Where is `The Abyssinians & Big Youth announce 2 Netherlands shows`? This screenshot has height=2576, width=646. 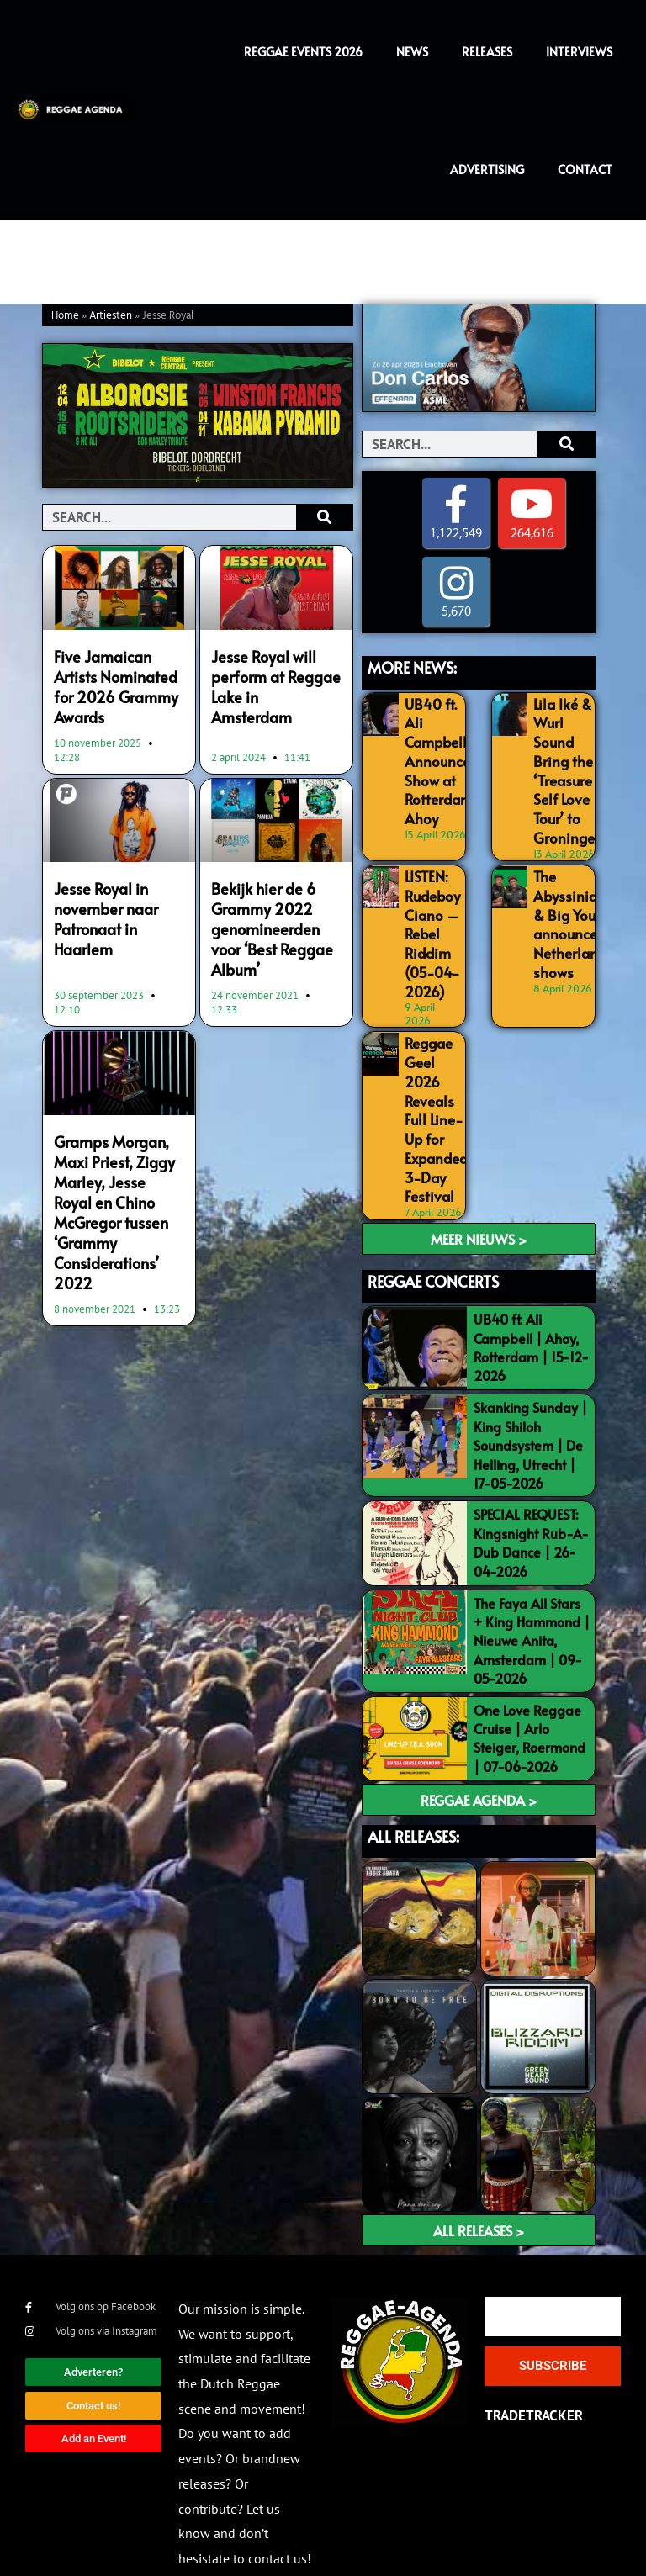
The Abyssinians & Big Youth announce 2 Netherlands shows is located at coordinates (570, 907).